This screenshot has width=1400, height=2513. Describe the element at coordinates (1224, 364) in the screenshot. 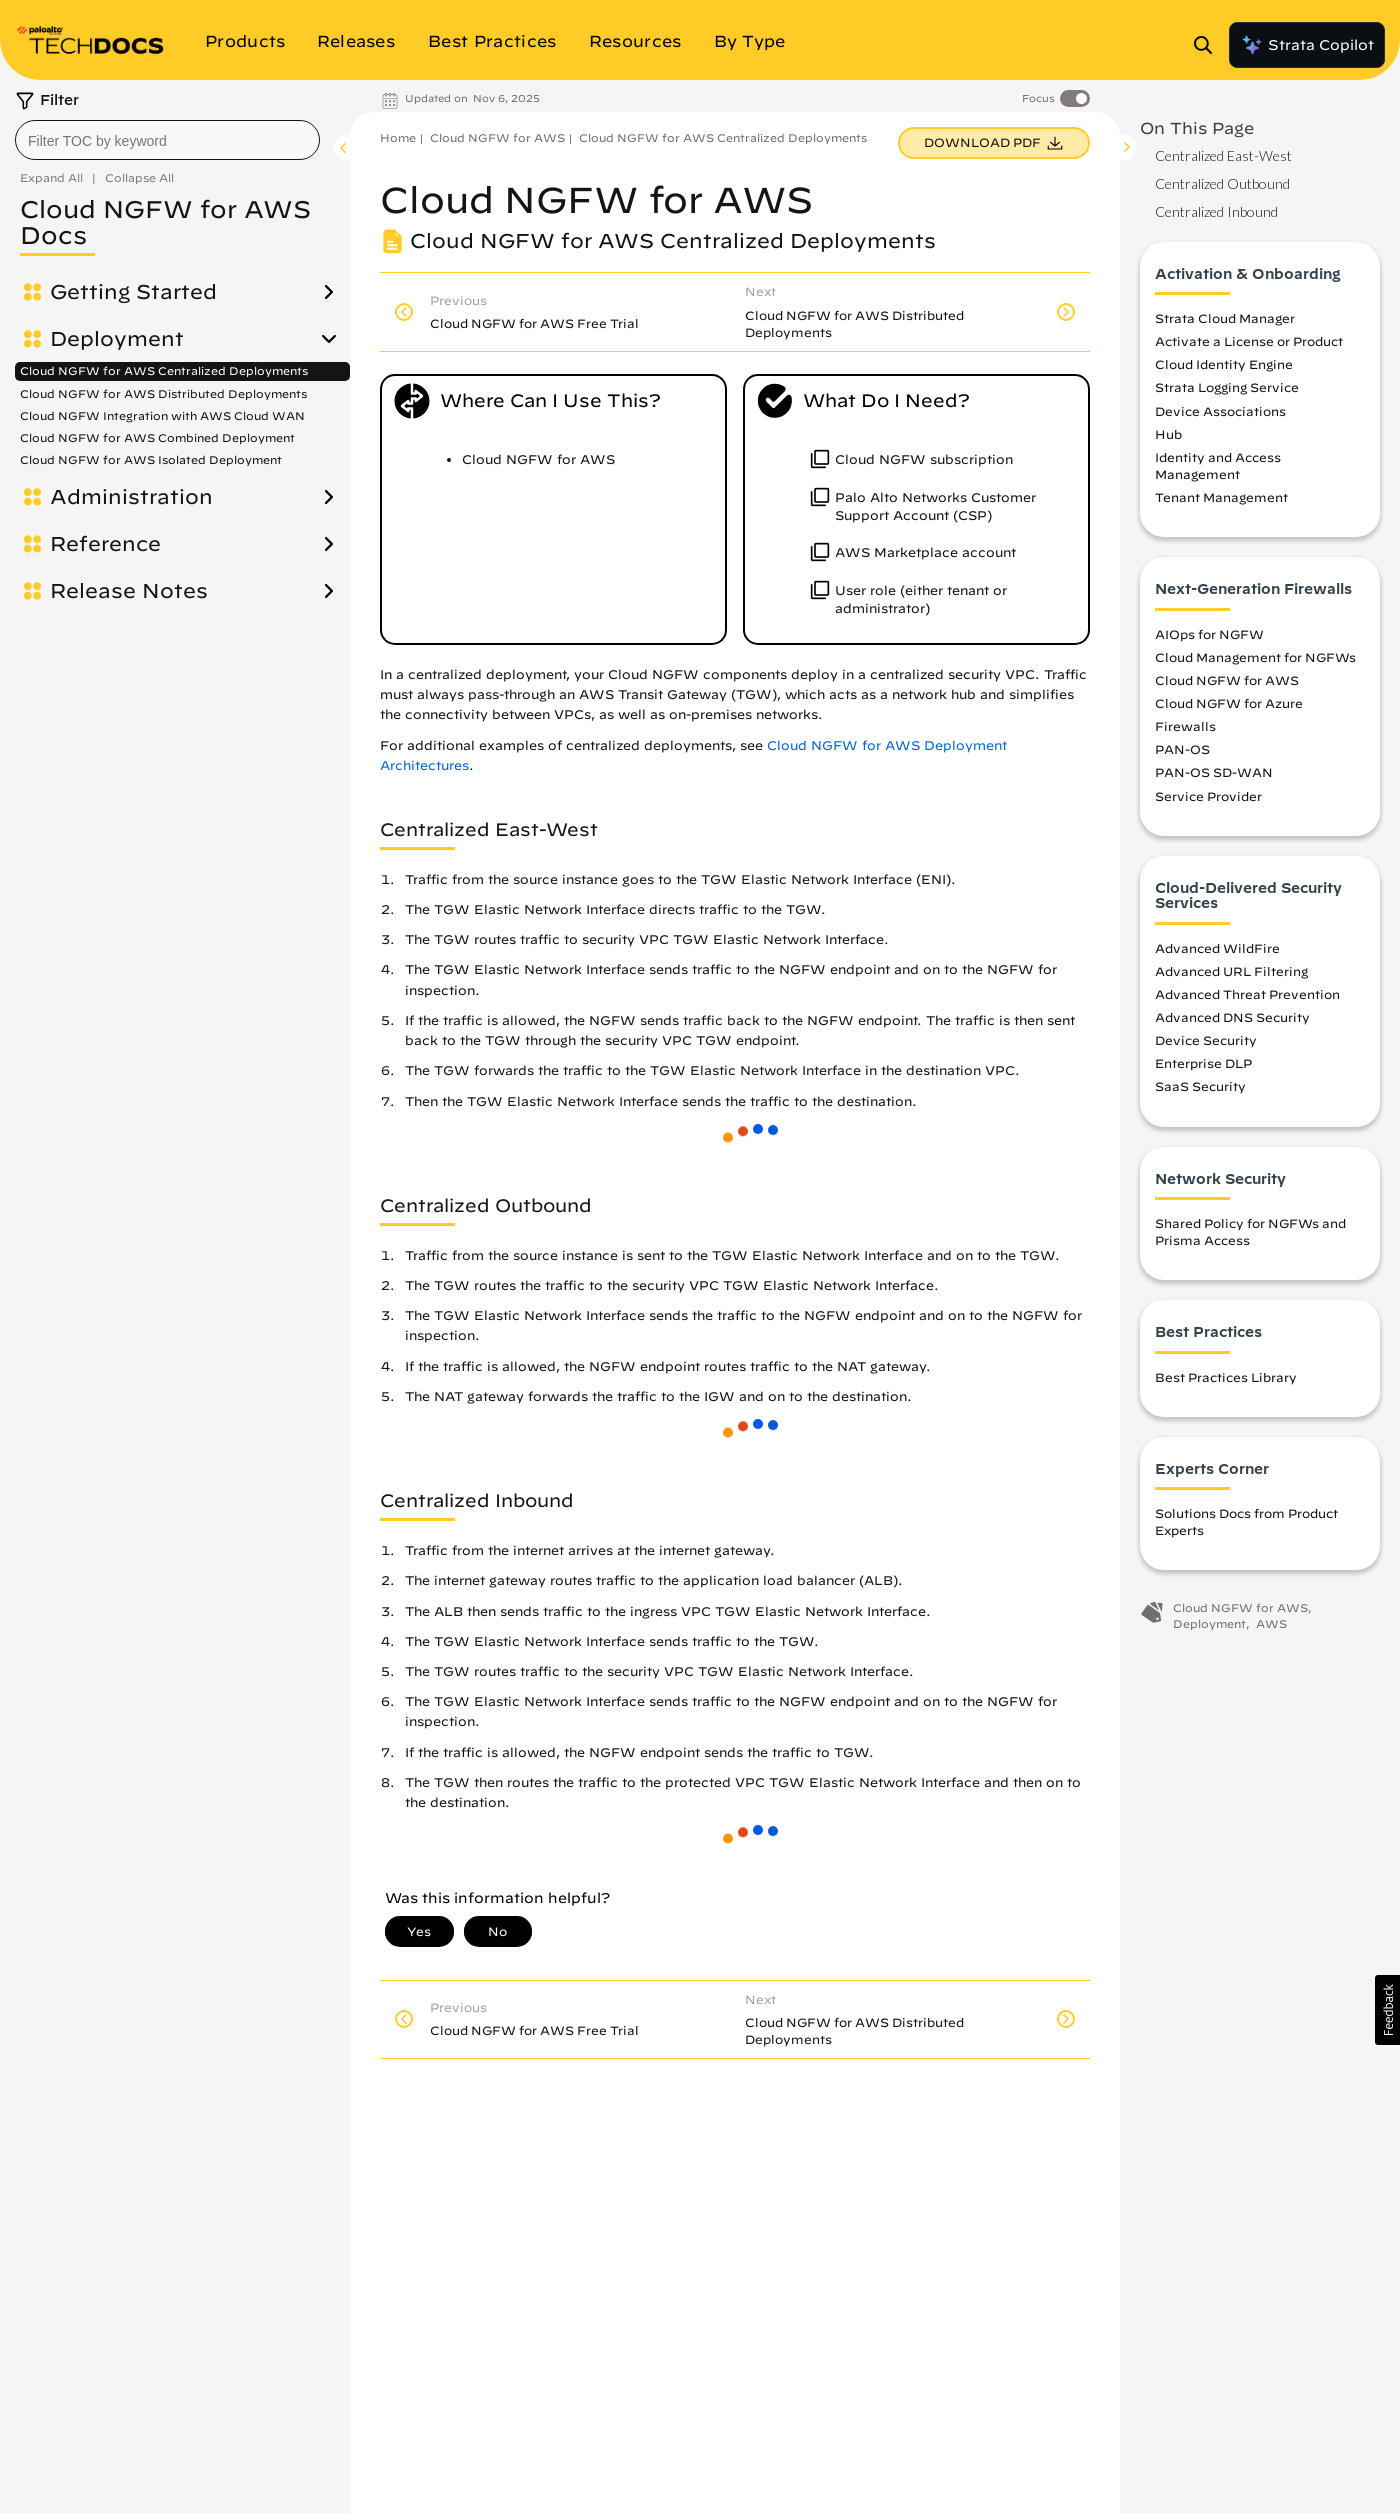

I see `Cloud Identity Engine` at that location.